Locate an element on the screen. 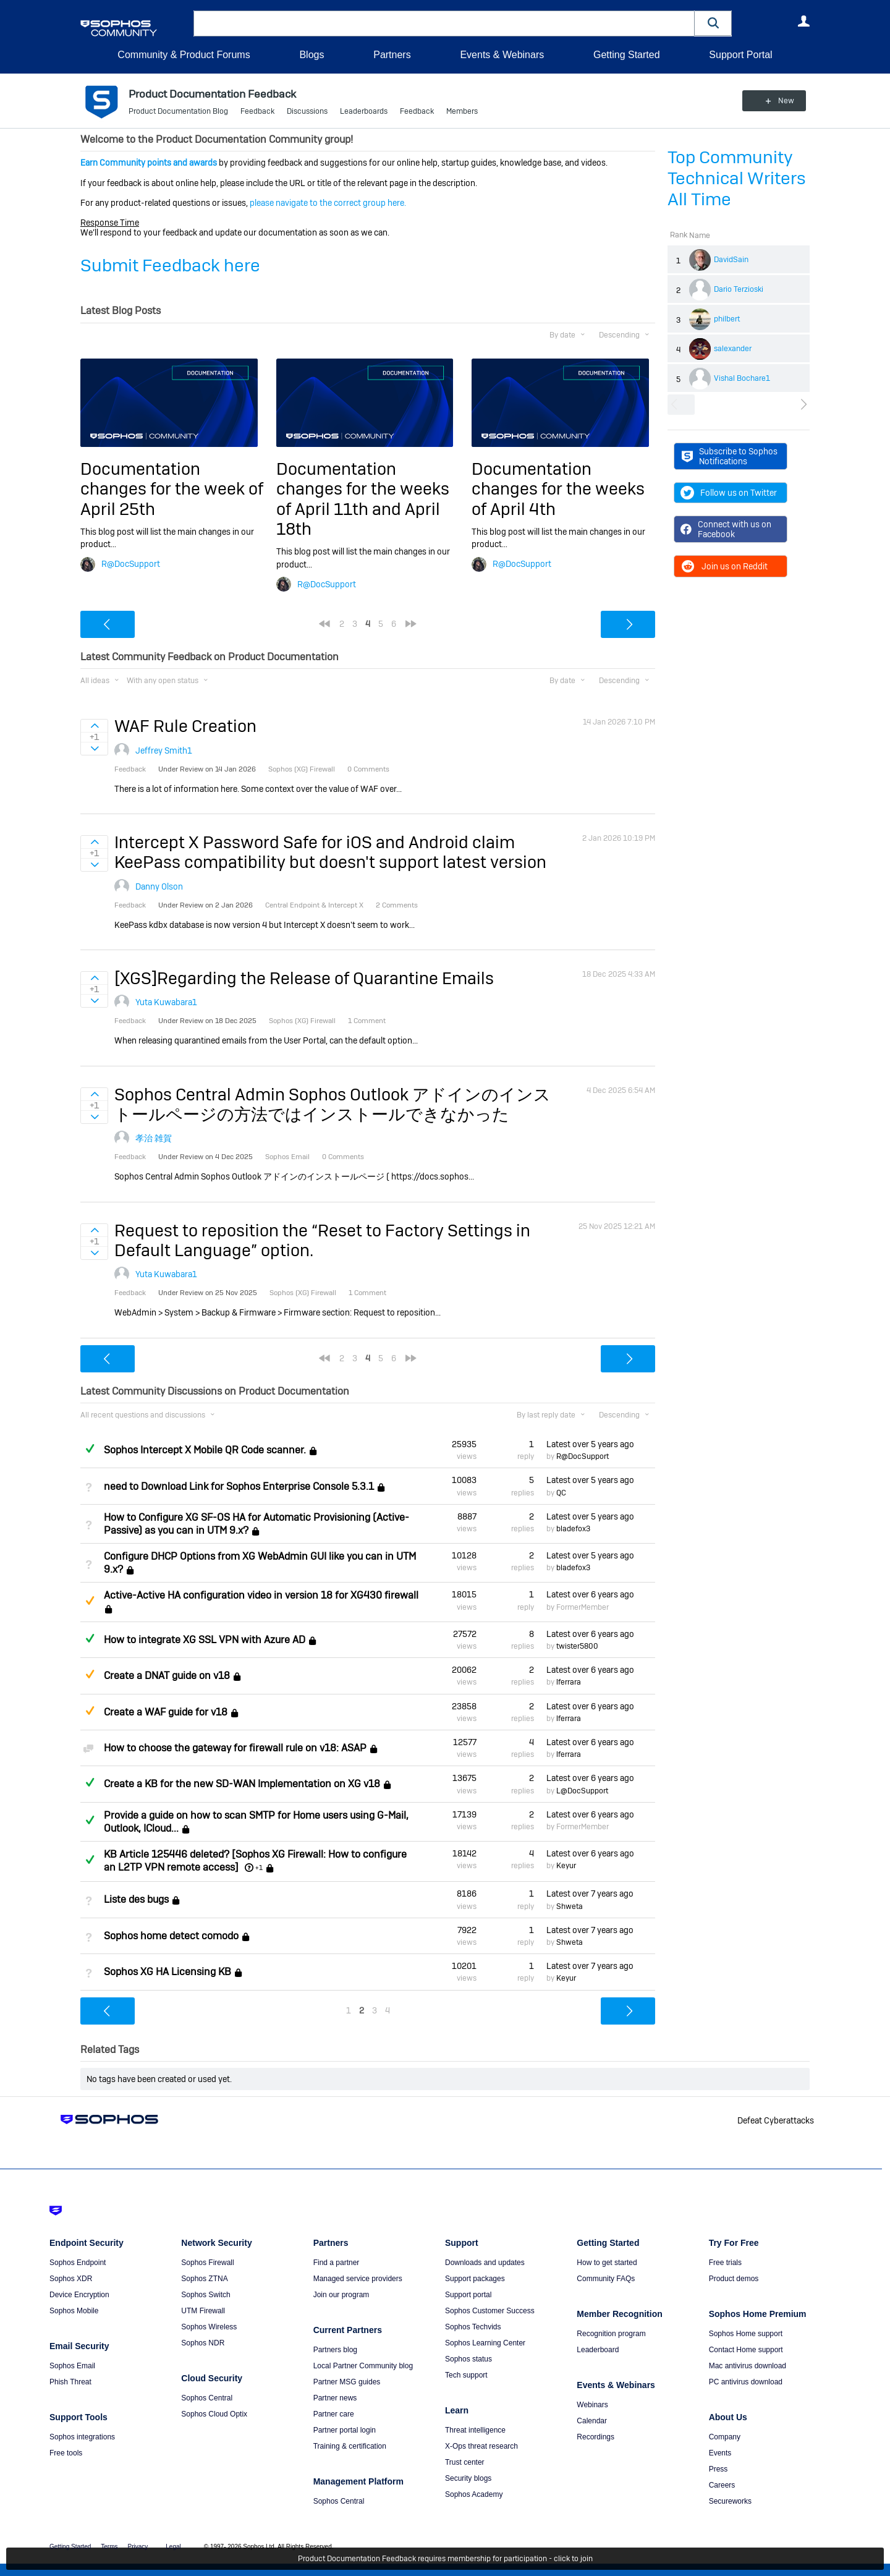 This screenshot has width=890, height=2576. Support portal is located at coordinates (468, 2294).